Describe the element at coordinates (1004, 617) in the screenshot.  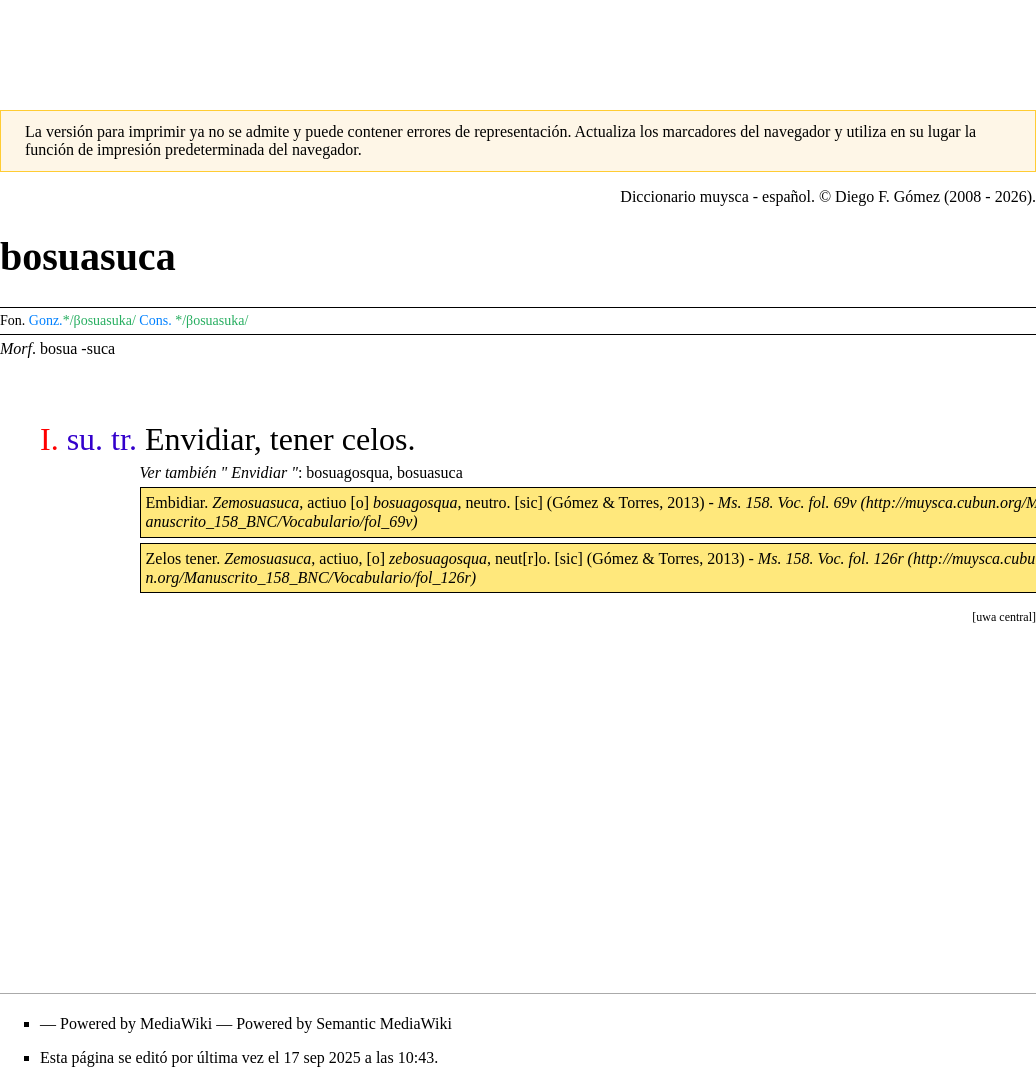
I see `[button]` at that location.